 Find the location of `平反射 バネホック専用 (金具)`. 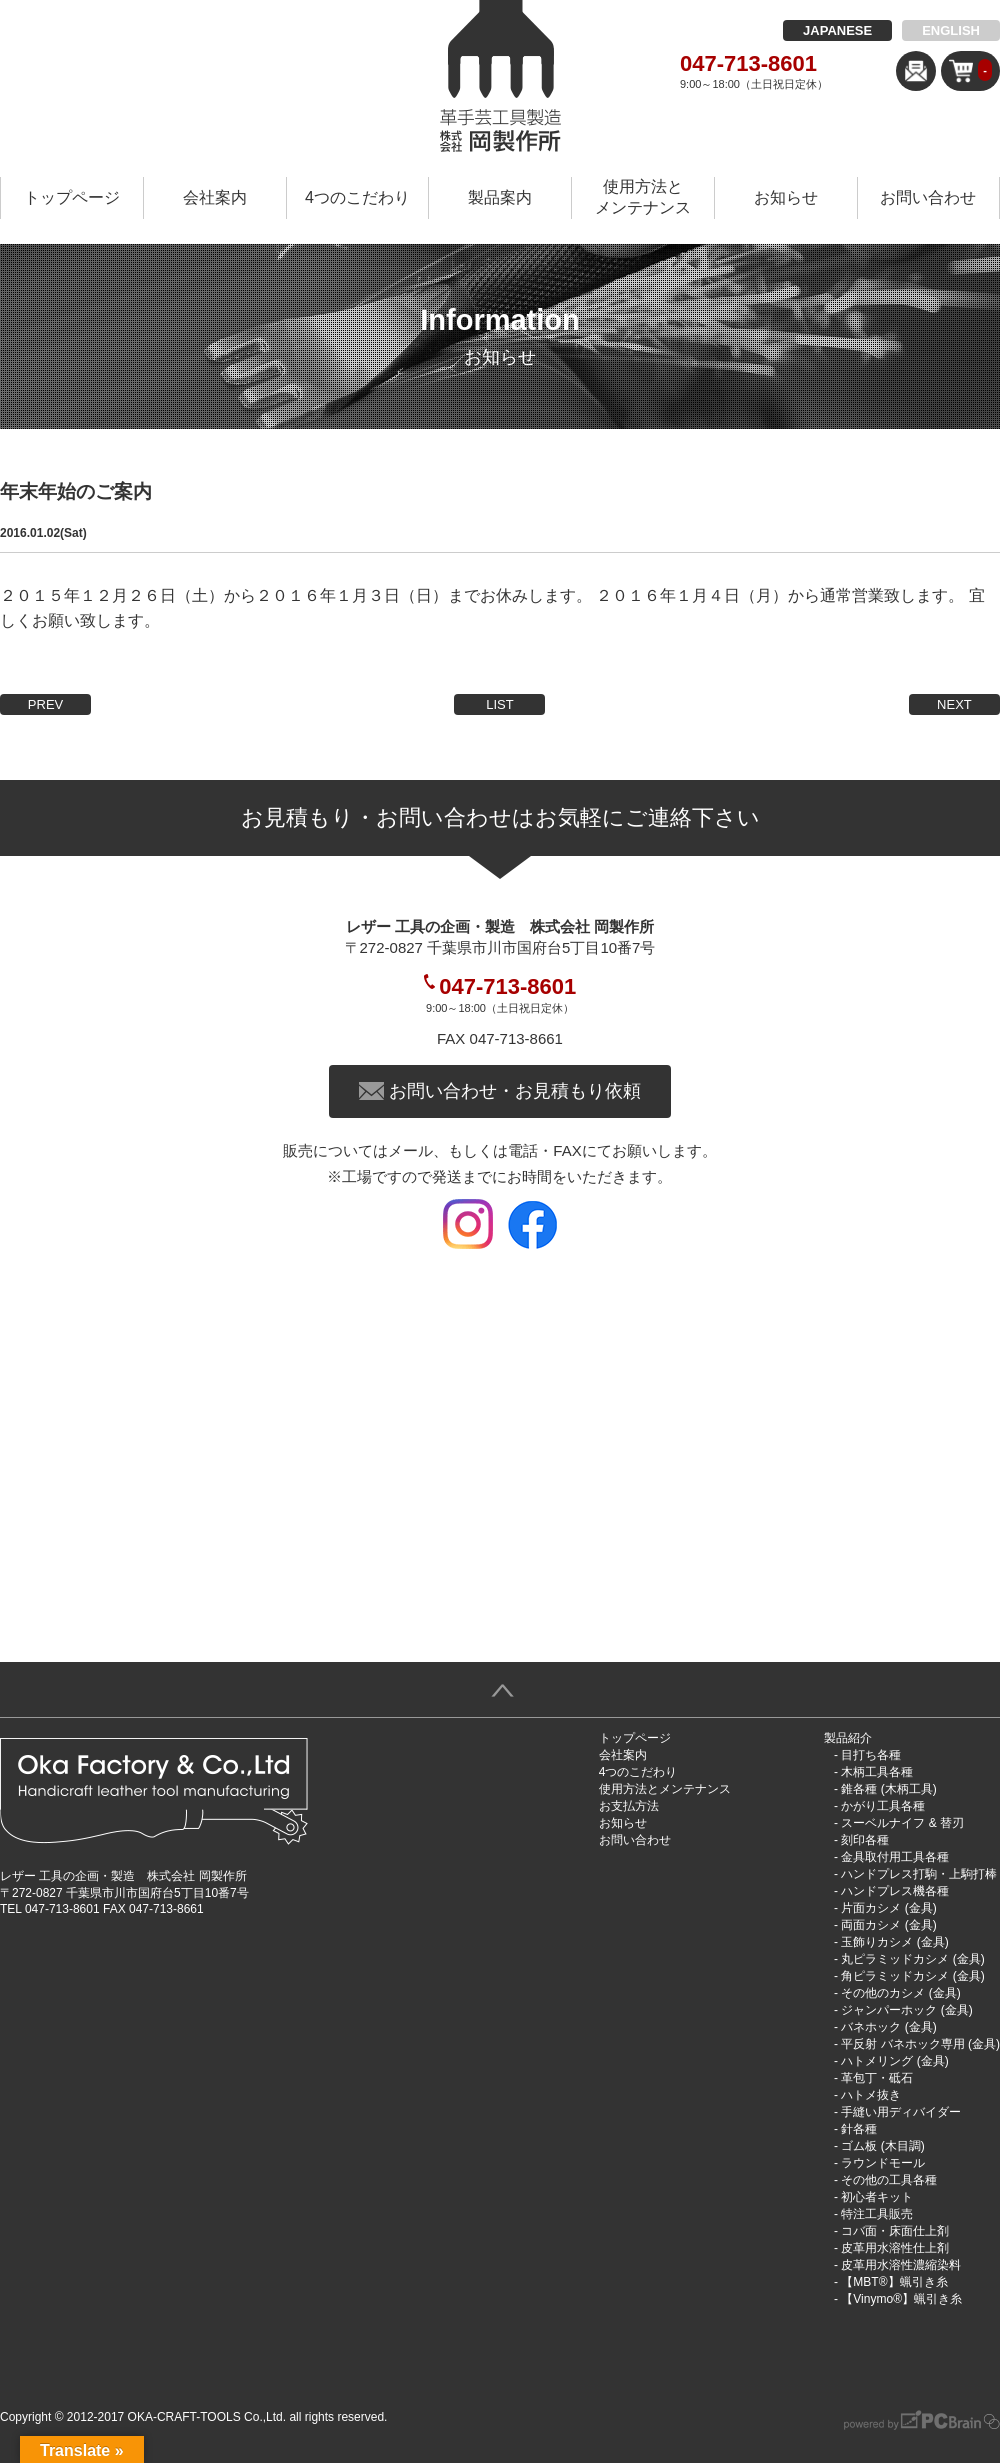

平反射 バネホック専用 (金具) is located at coordinates (920, 2044).